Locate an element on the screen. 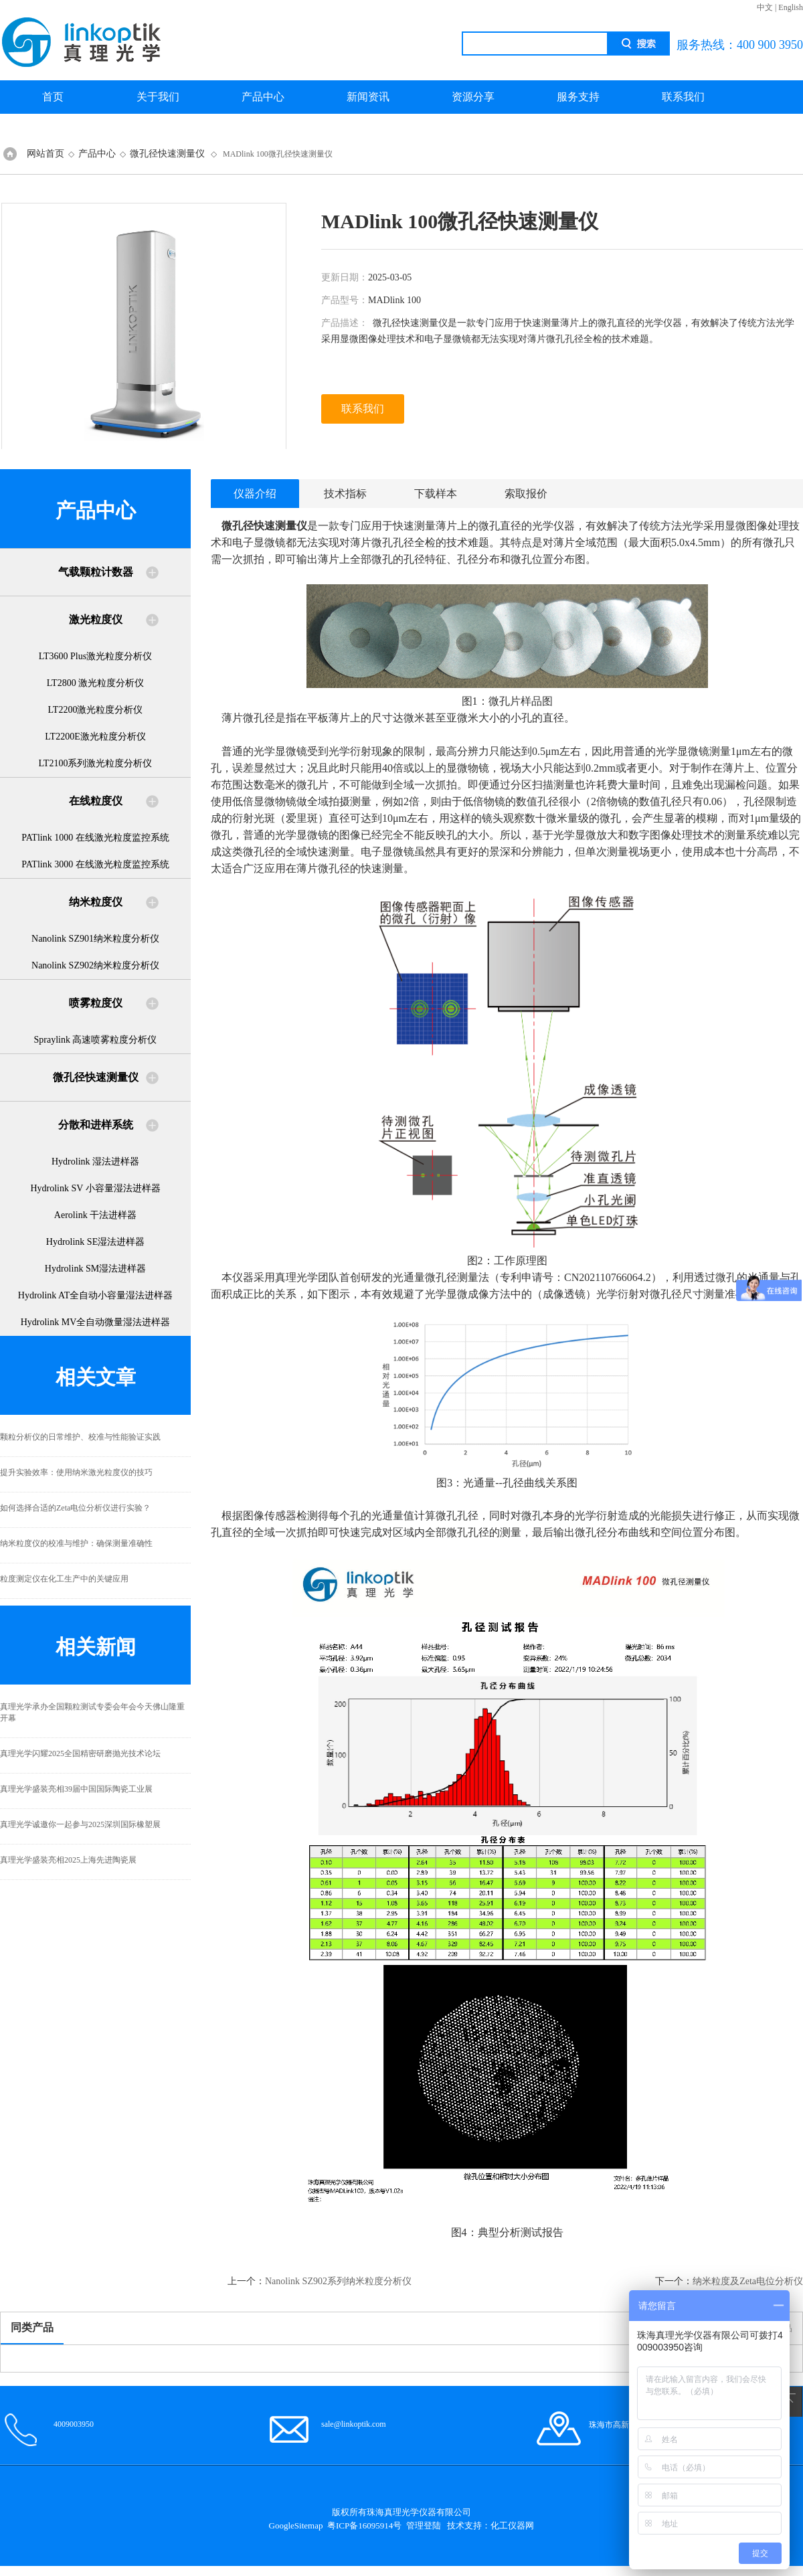  首页 is located at coordinates (53, 96).